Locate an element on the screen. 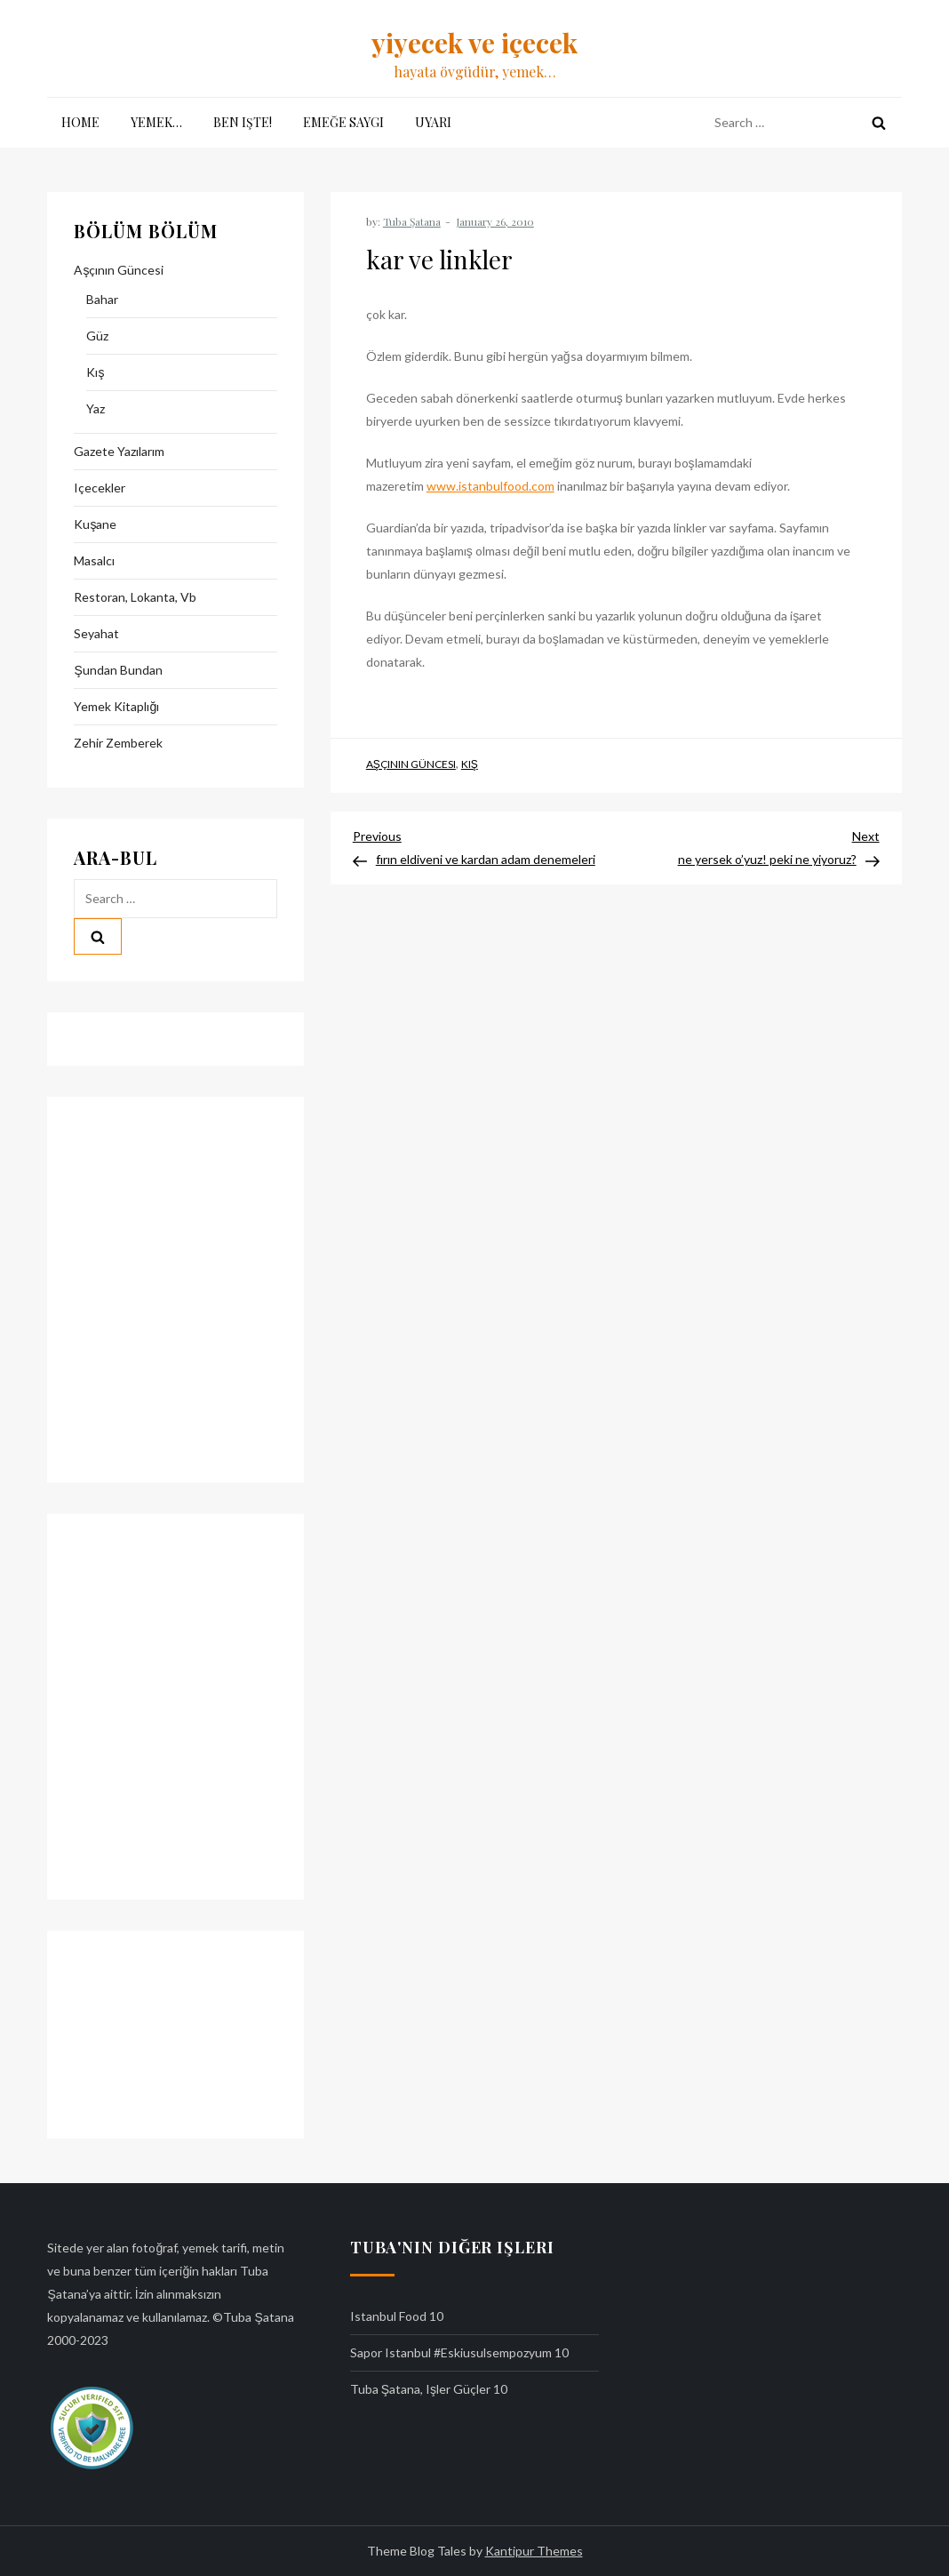 Image resolution: width=949 pixels, height=2576 pixels. Home is located at coordinates (80, 122).